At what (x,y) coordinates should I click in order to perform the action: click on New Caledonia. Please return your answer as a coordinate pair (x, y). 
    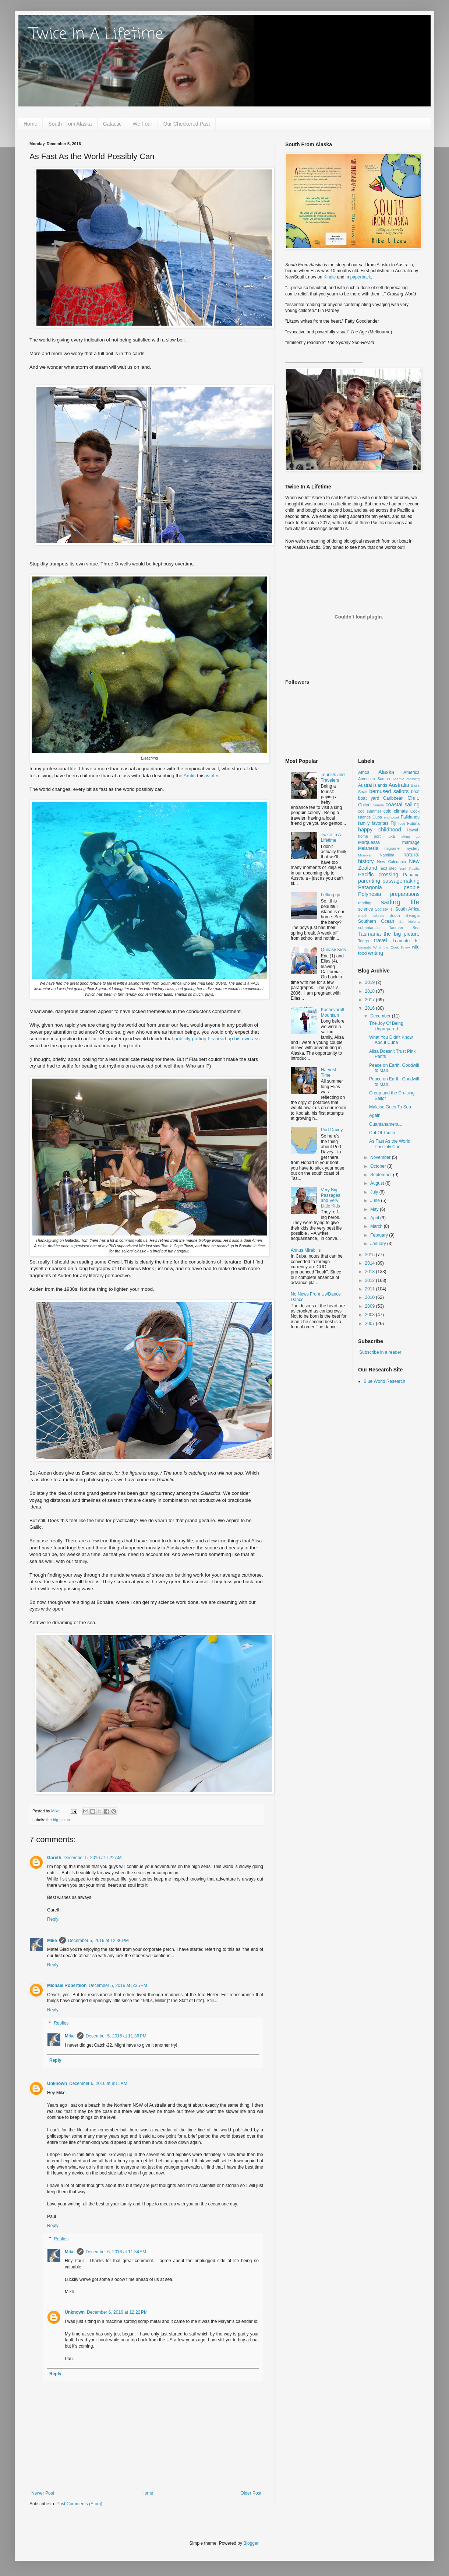
    Looking at the image, I should click on (391, 861).